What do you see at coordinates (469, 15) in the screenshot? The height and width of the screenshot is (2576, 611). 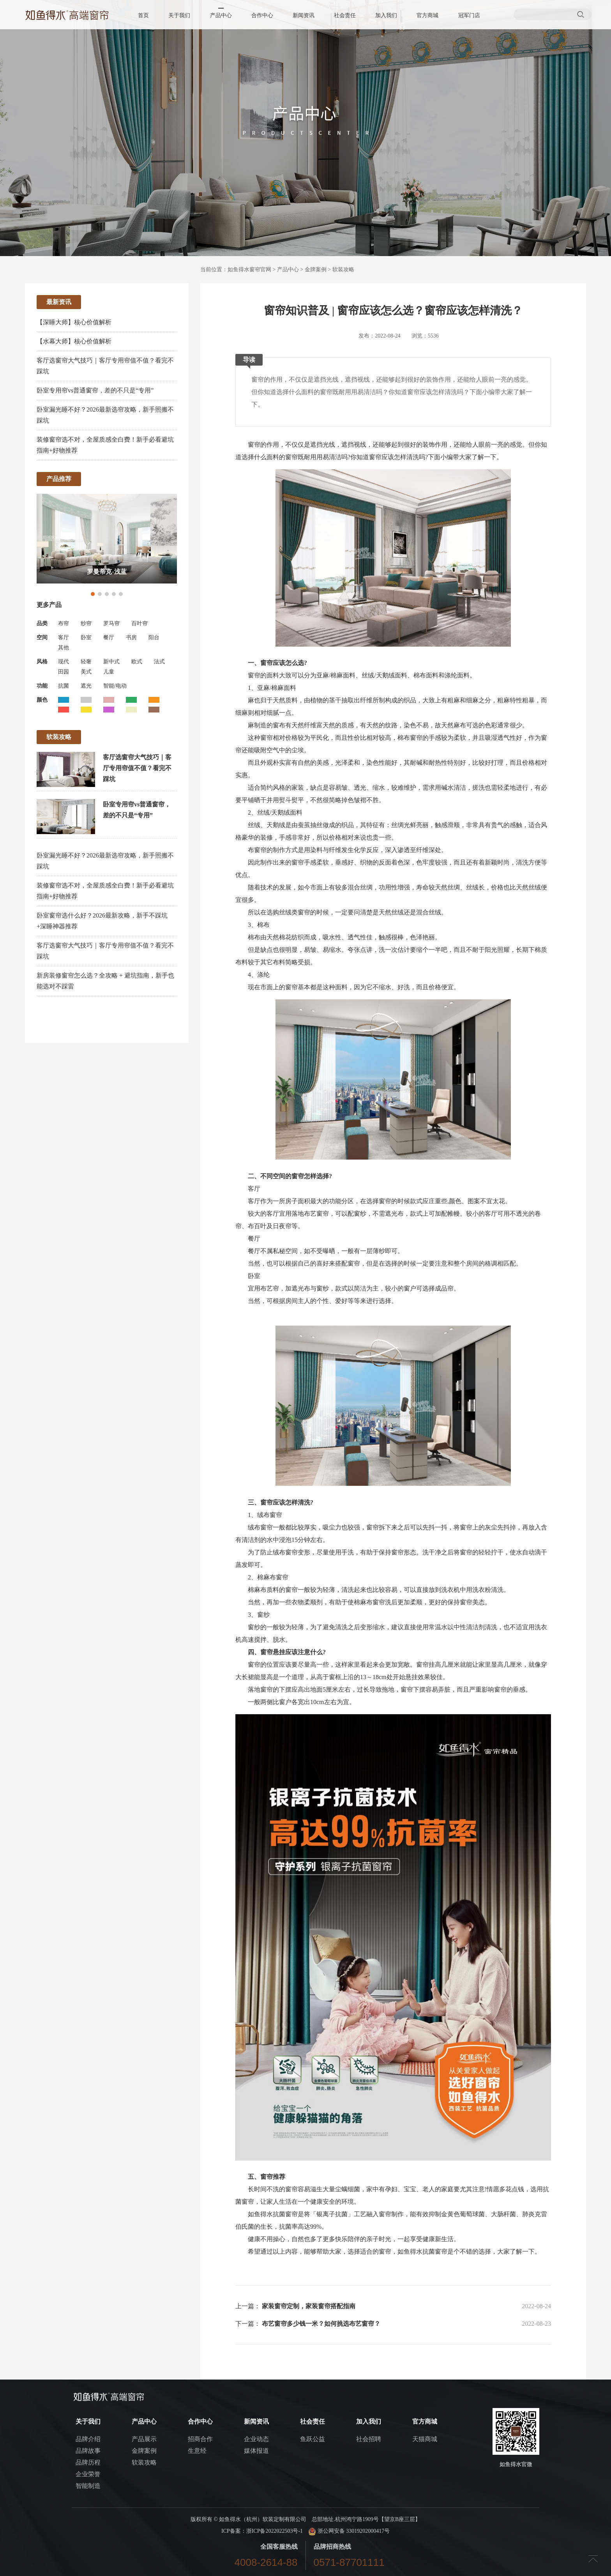 I see `冠军门店` at bounding box center [469, 15].